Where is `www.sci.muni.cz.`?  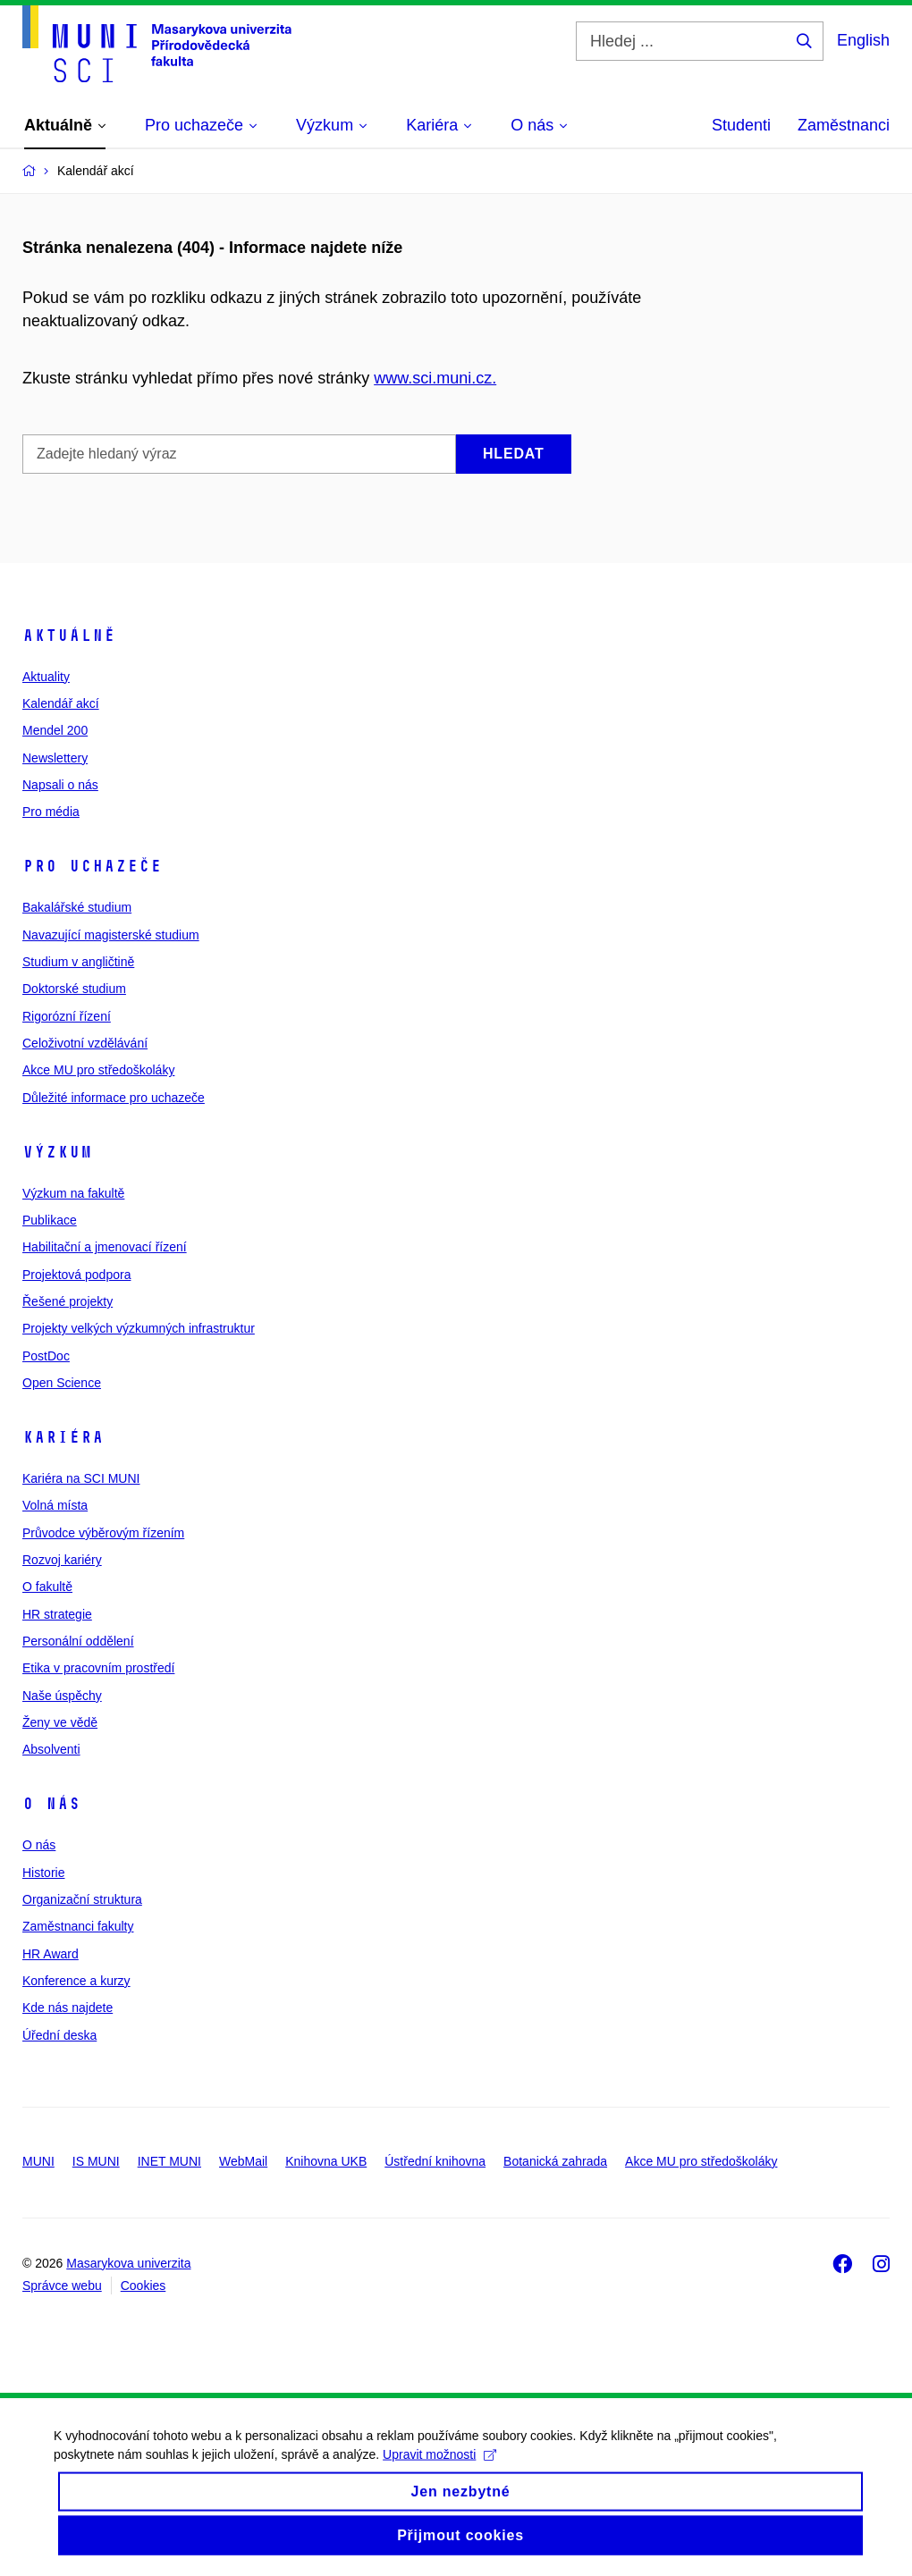 www.sci.muni.cz. is located at coordinates (435, 378).